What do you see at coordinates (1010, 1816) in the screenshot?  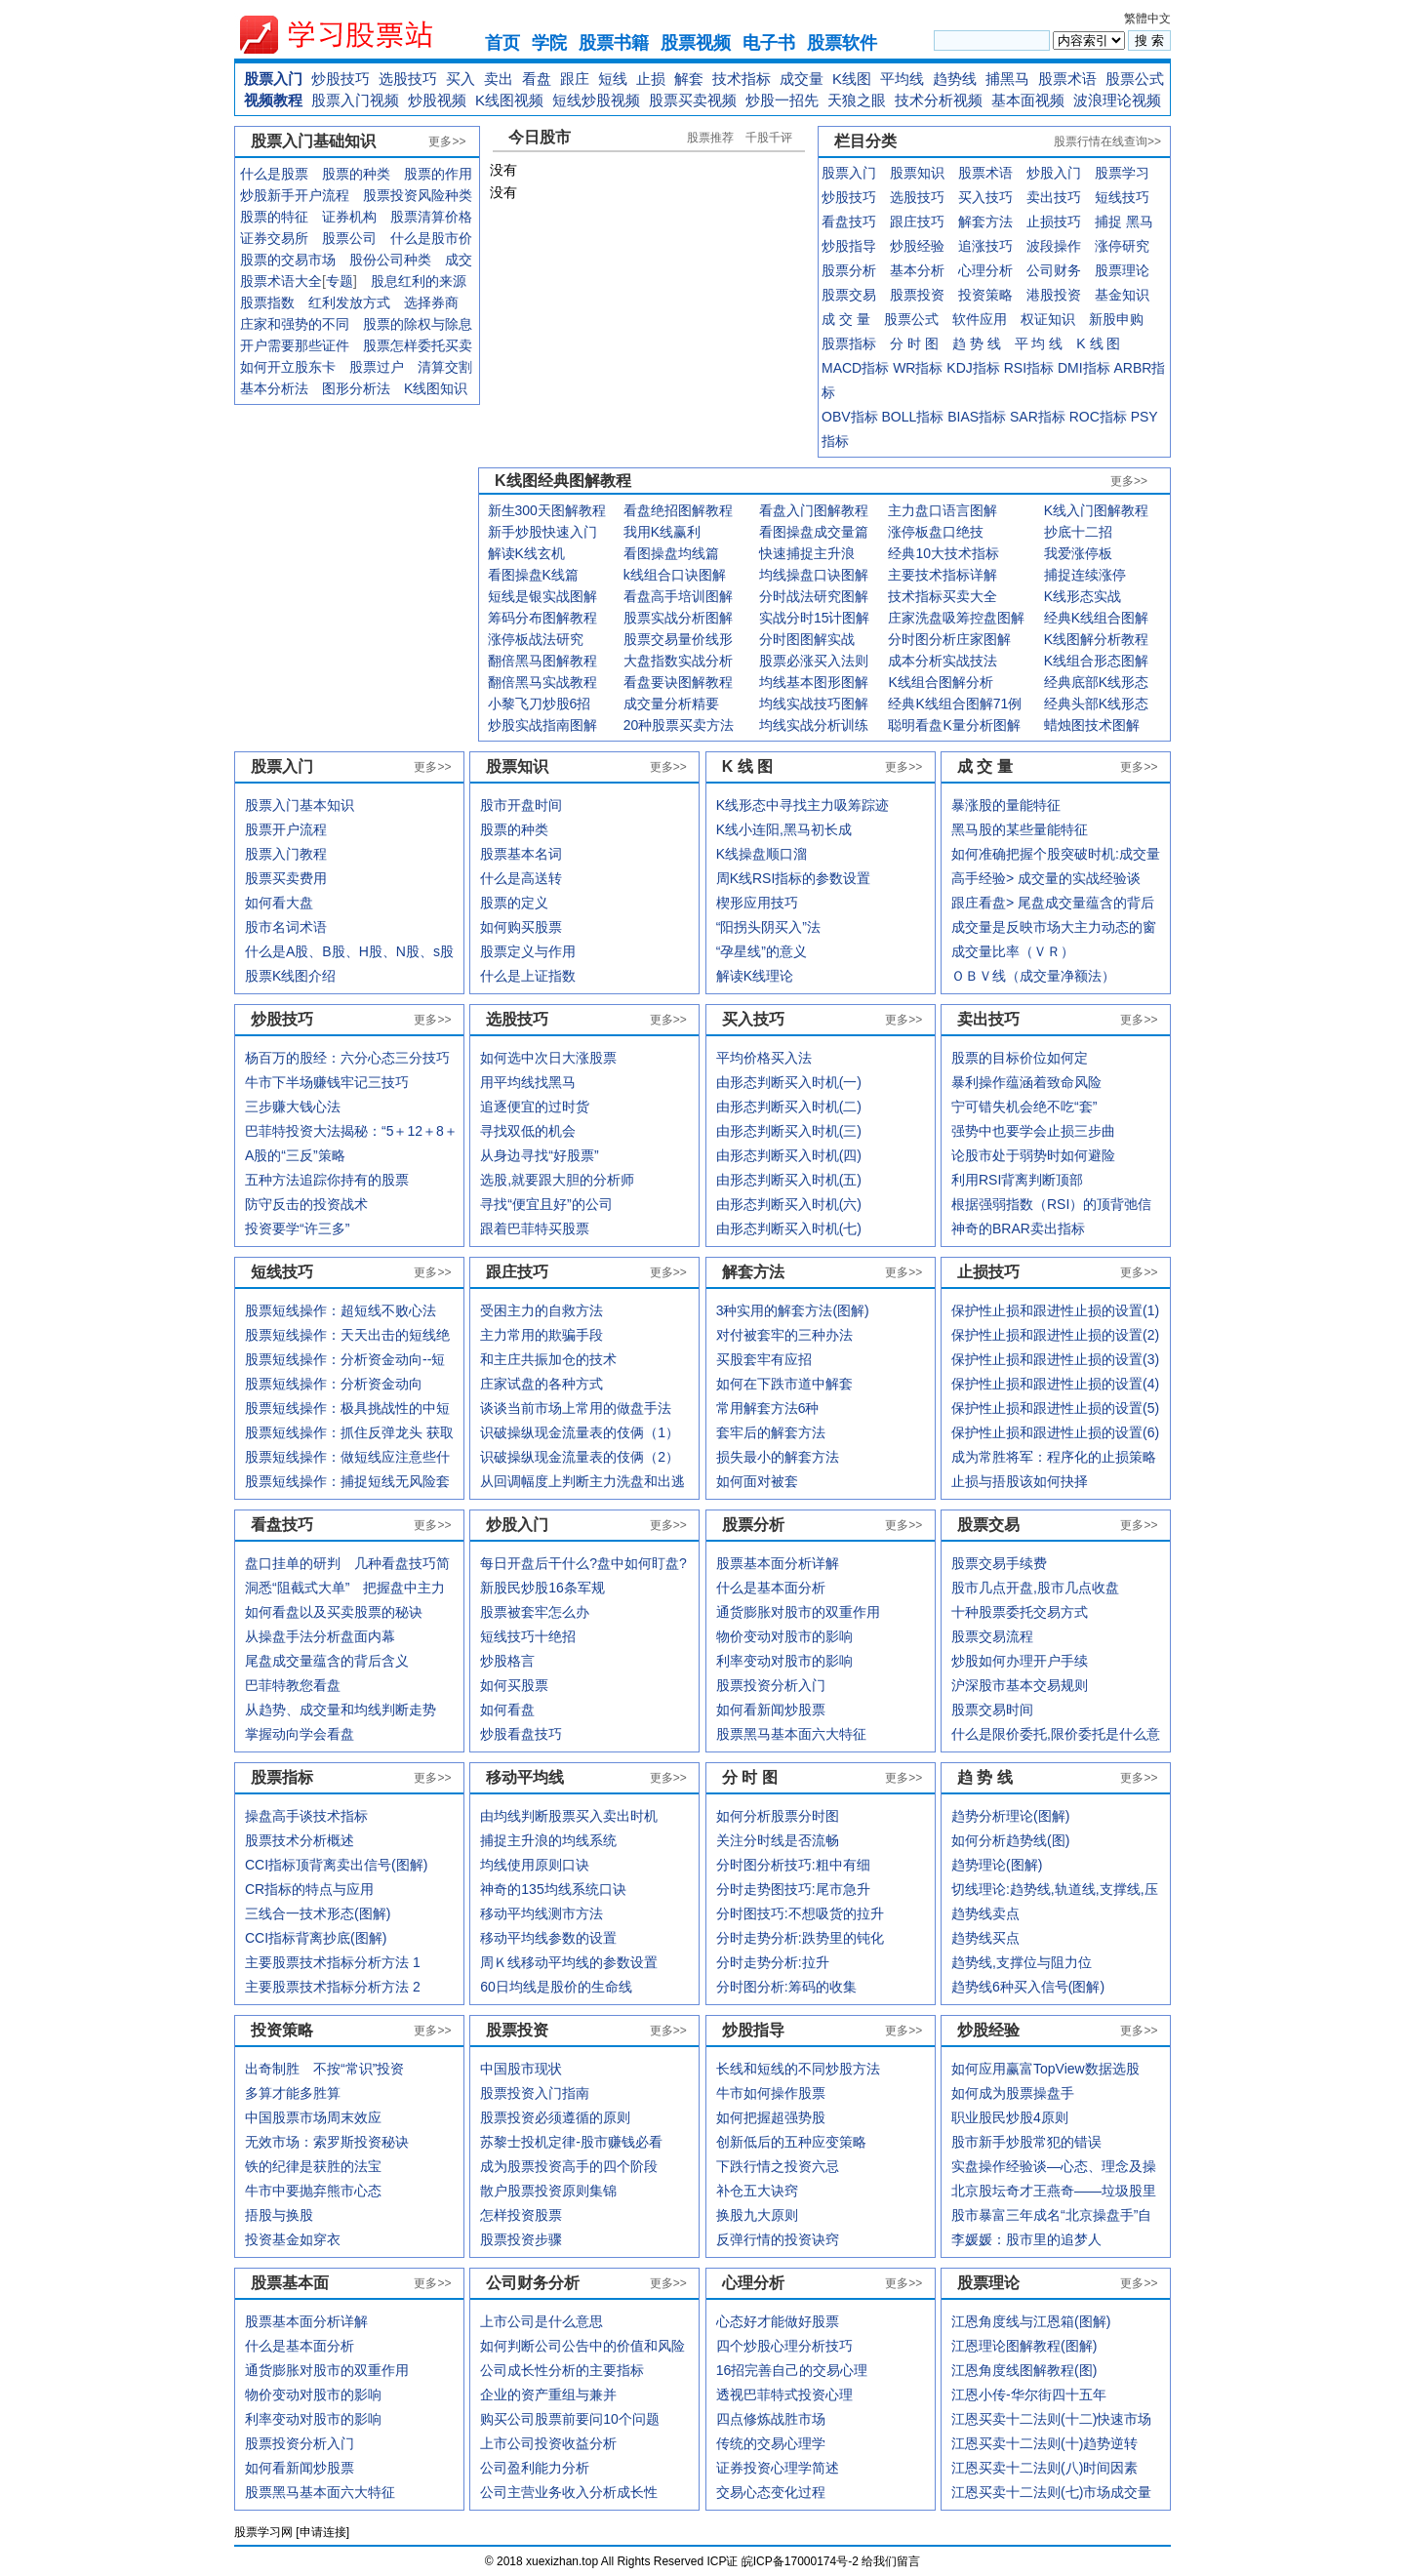 I see `趋势分析理论(图解)` at bounding box center [1010, 1816].